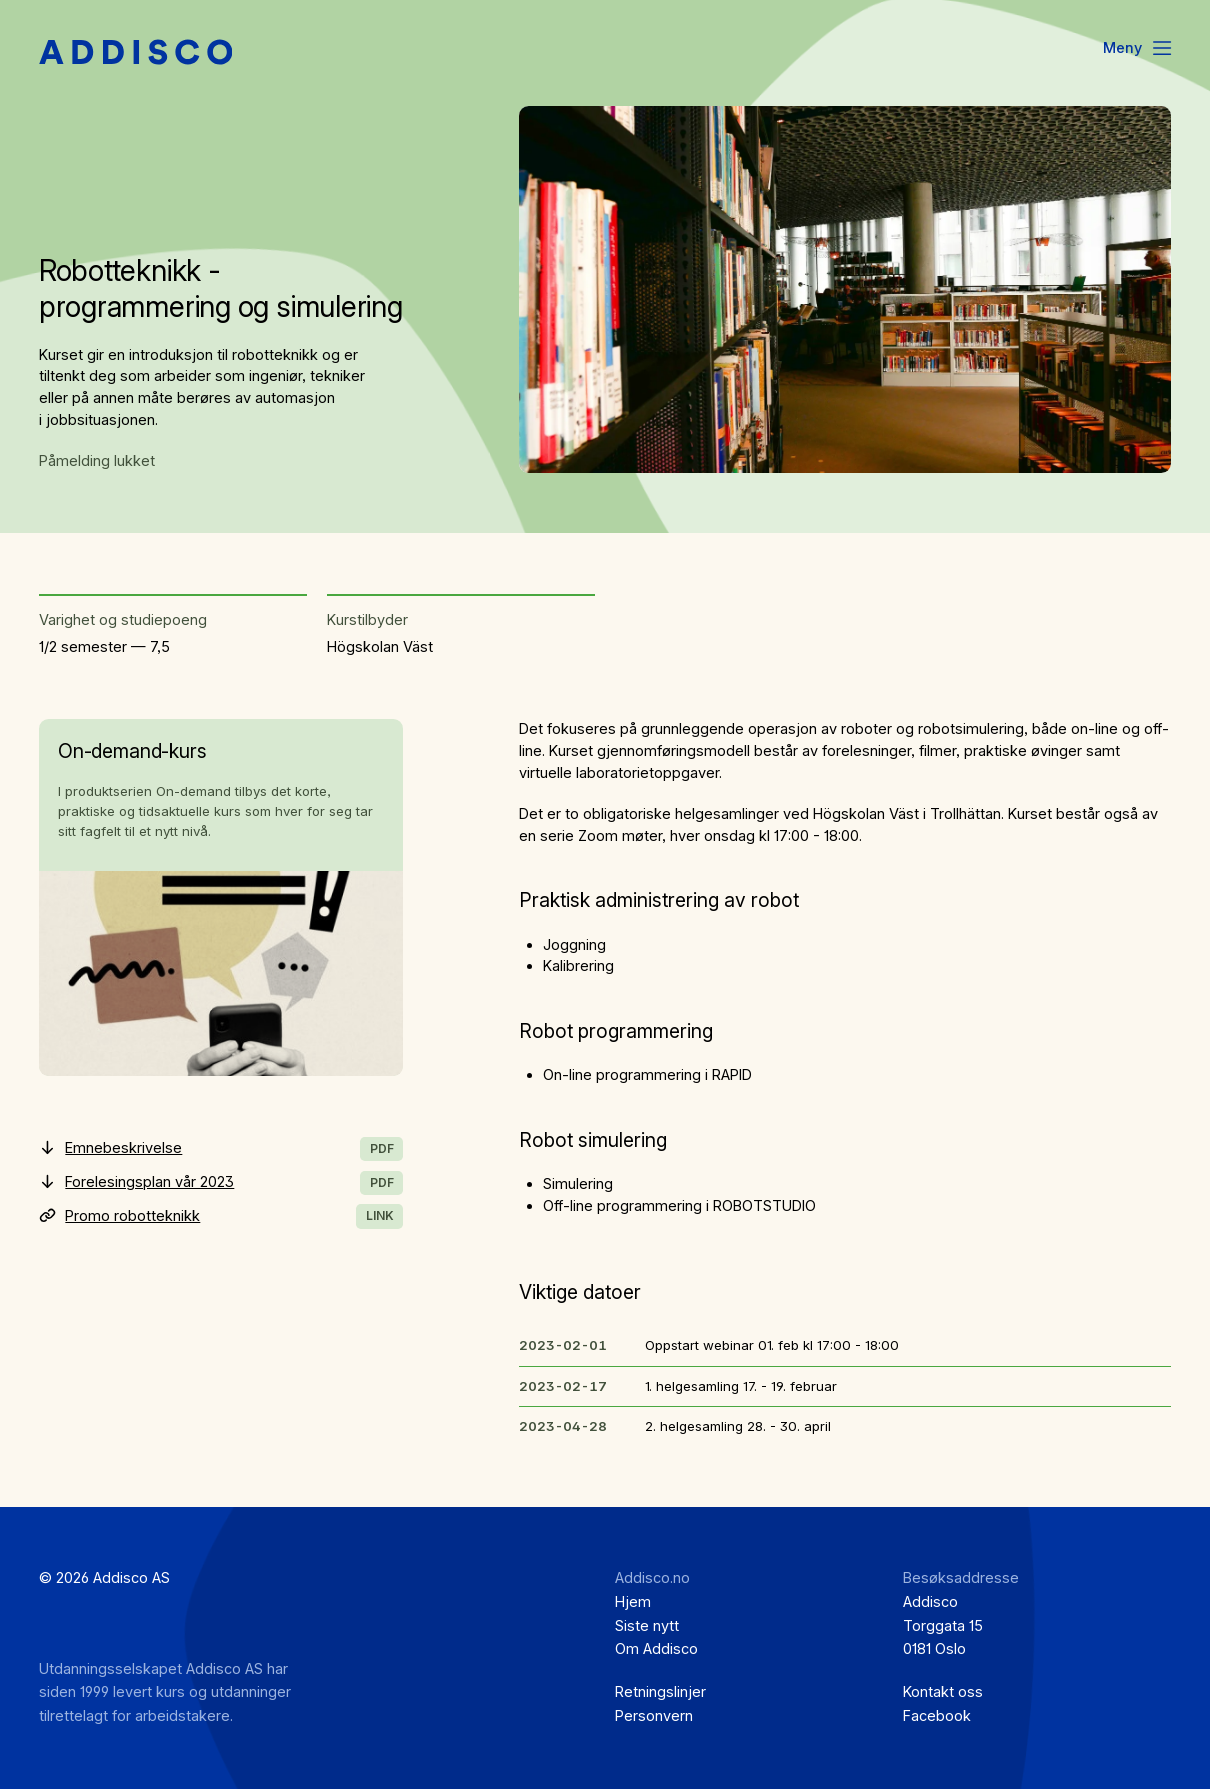 The height and width of the screenshot is (1789, 1210). Describe the element at coordinates (135, 53) in the screenshot. I see `[Hjem]` at that location.